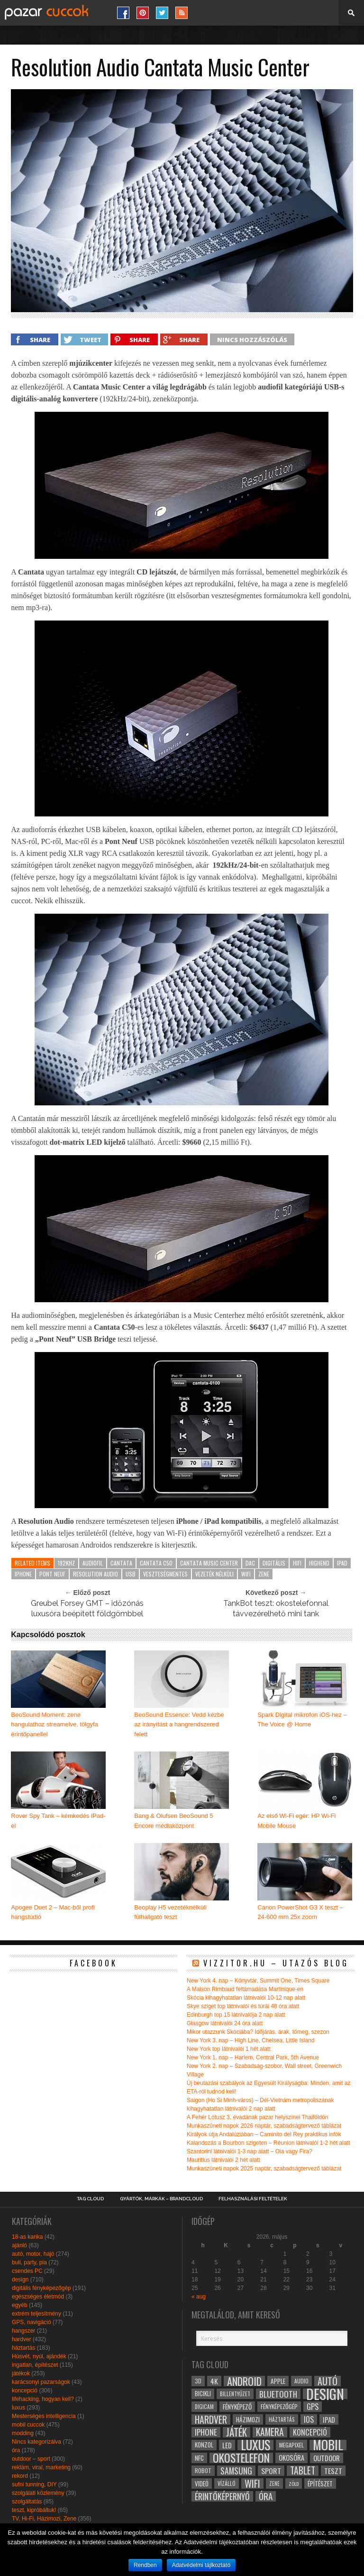 This screenshot has width=364, height=2576. Describe the element at coordinates (329, 2419) in the screenshot. I see `ipad [ipad (39 elem)]` at that location.